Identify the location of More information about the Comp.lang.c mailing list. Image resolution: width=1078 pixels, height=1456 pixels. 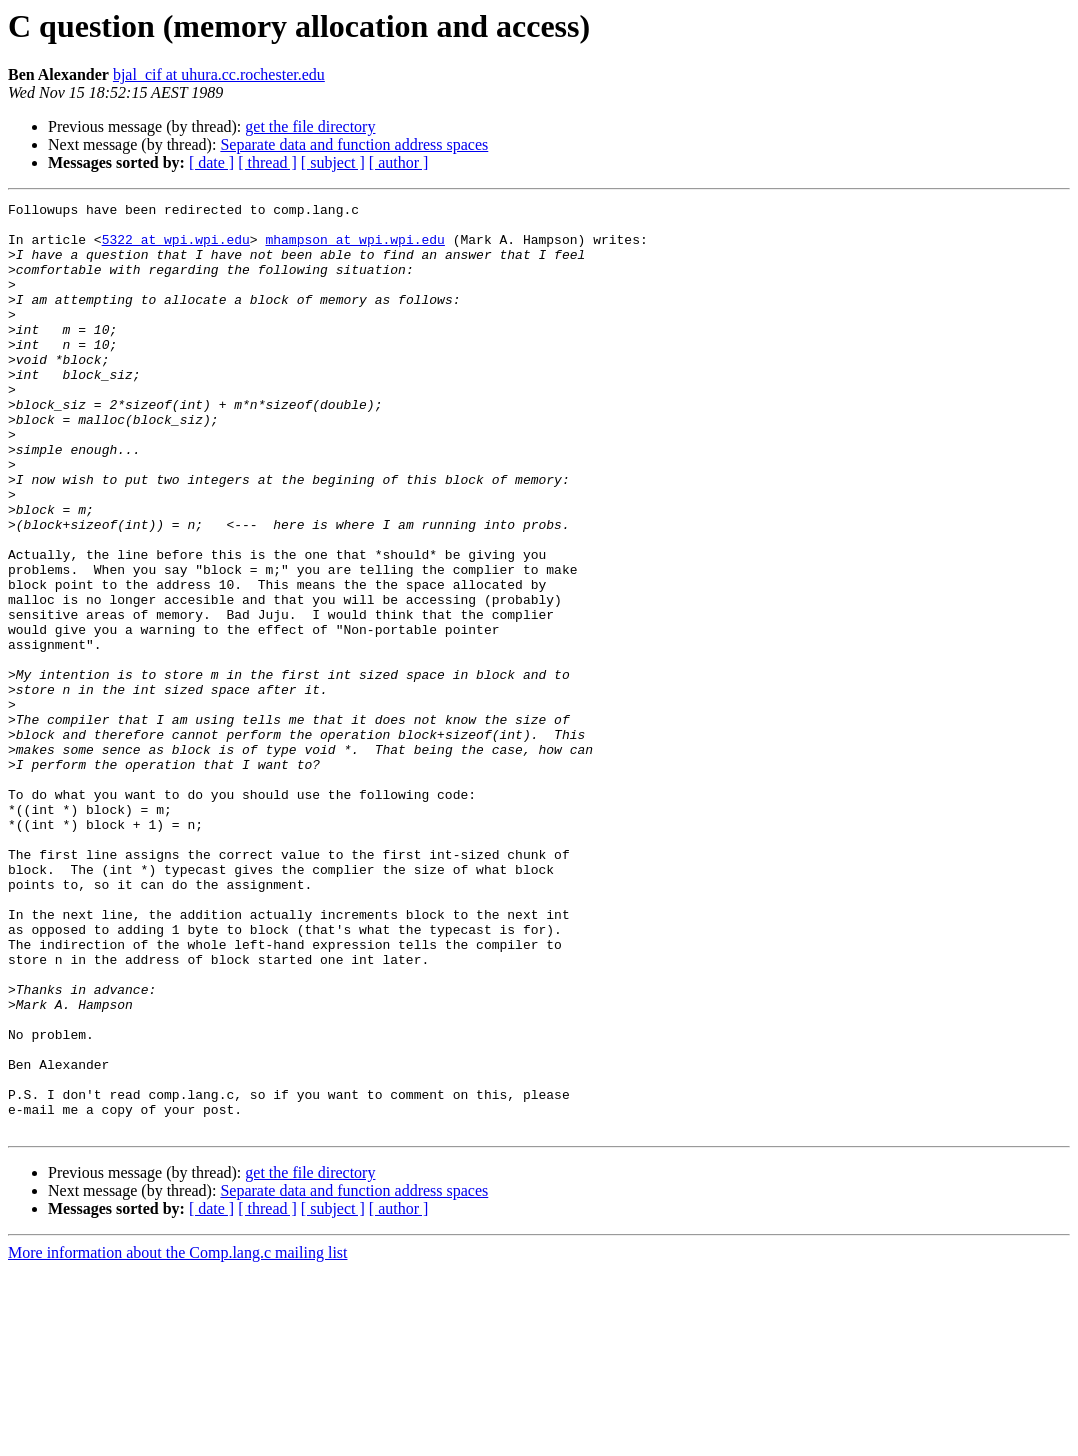
(178, 1438).